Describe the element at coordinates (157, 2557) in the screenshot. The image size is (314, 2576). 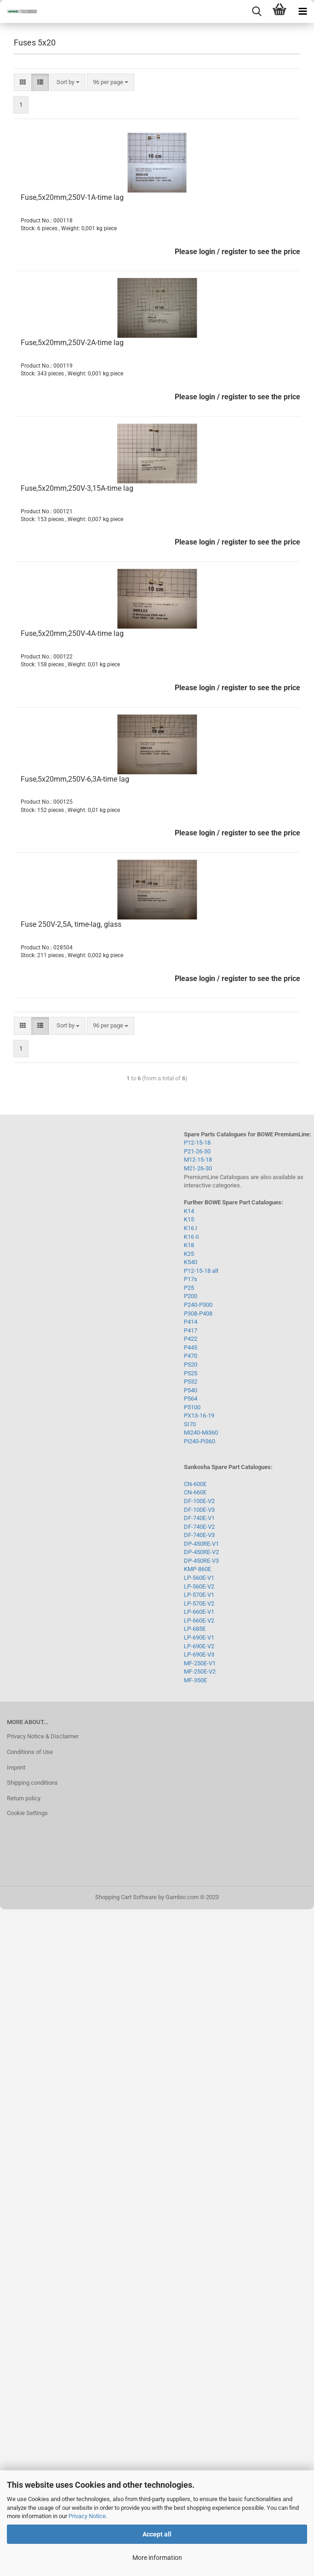
I see `More information` at that location.